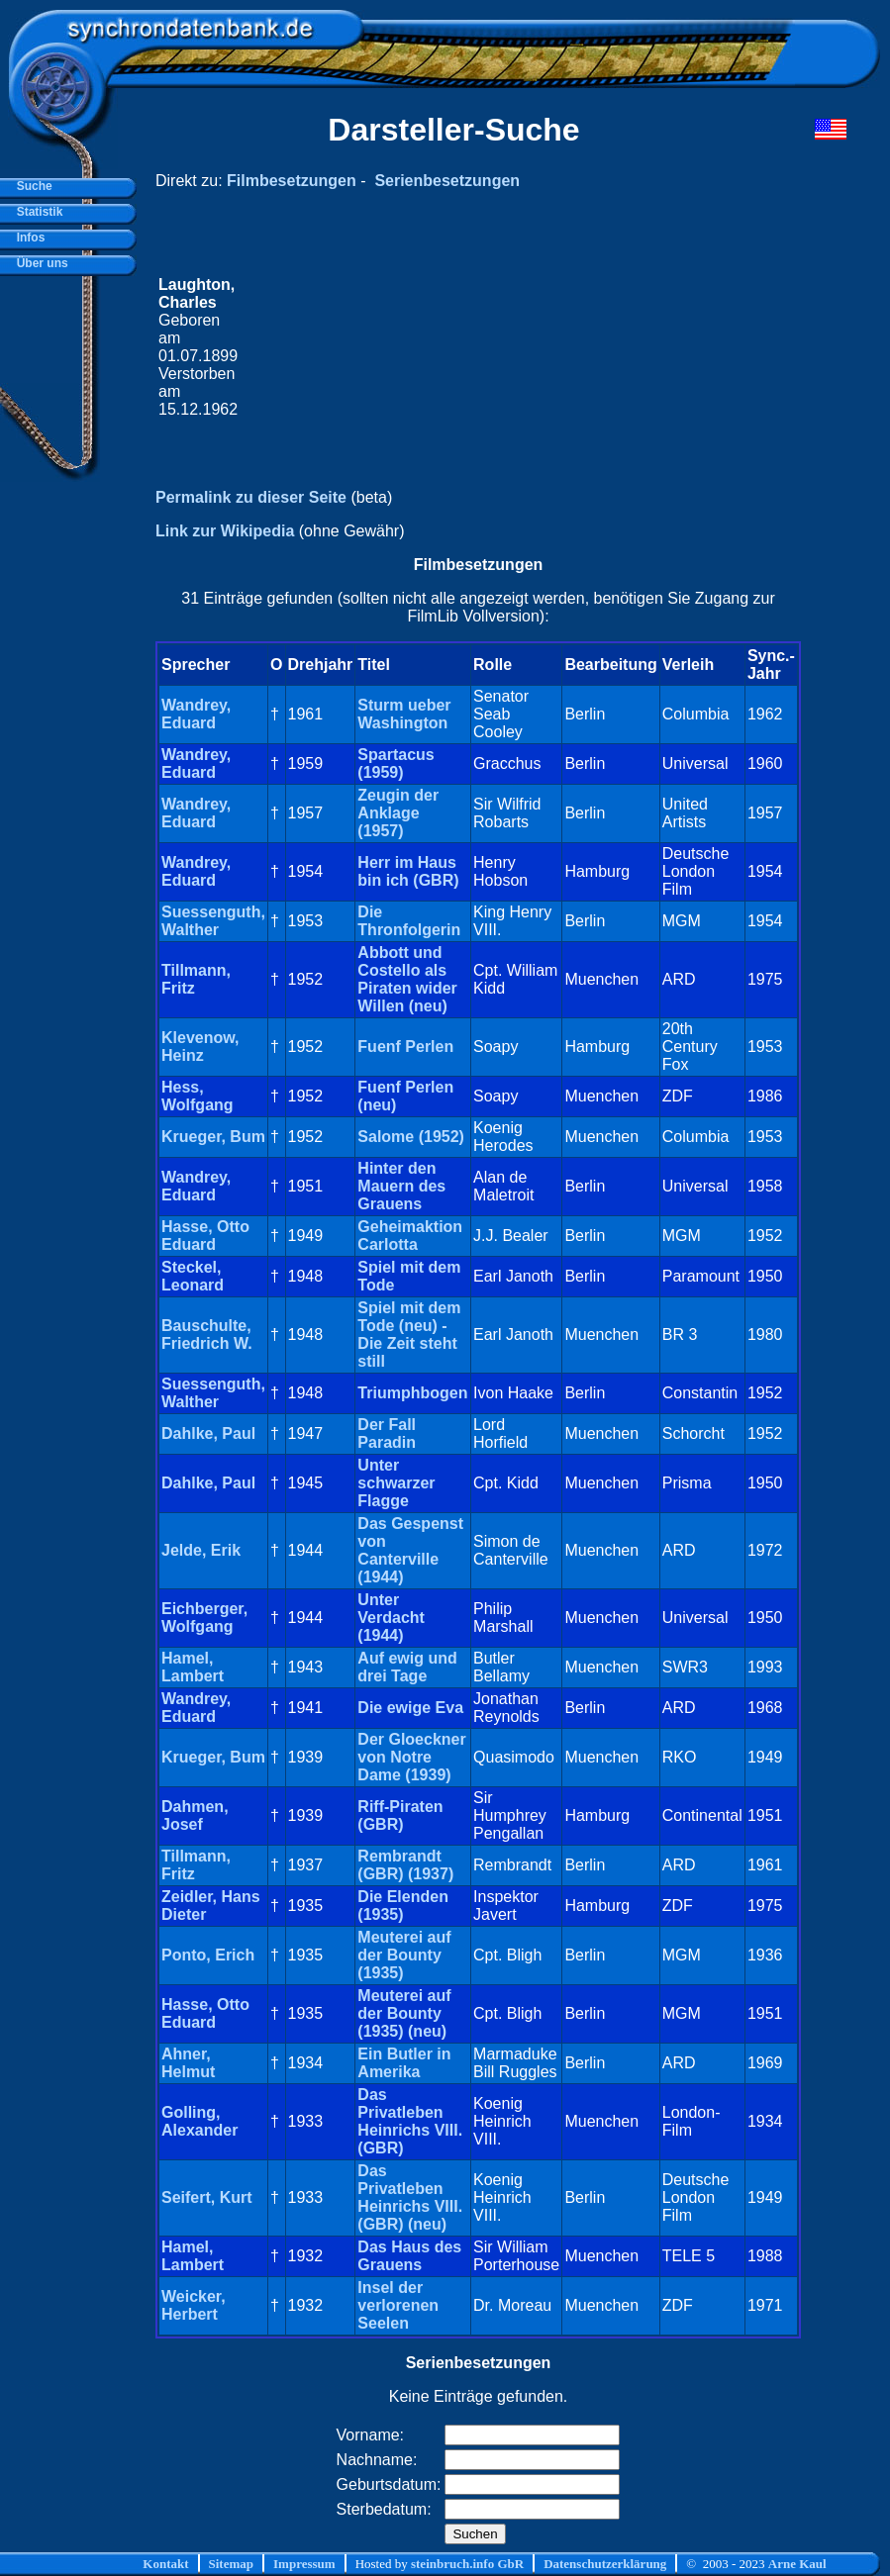 The image size is (890, 2576). I want to click on Link zur Wikipedia, so click(224, 531).